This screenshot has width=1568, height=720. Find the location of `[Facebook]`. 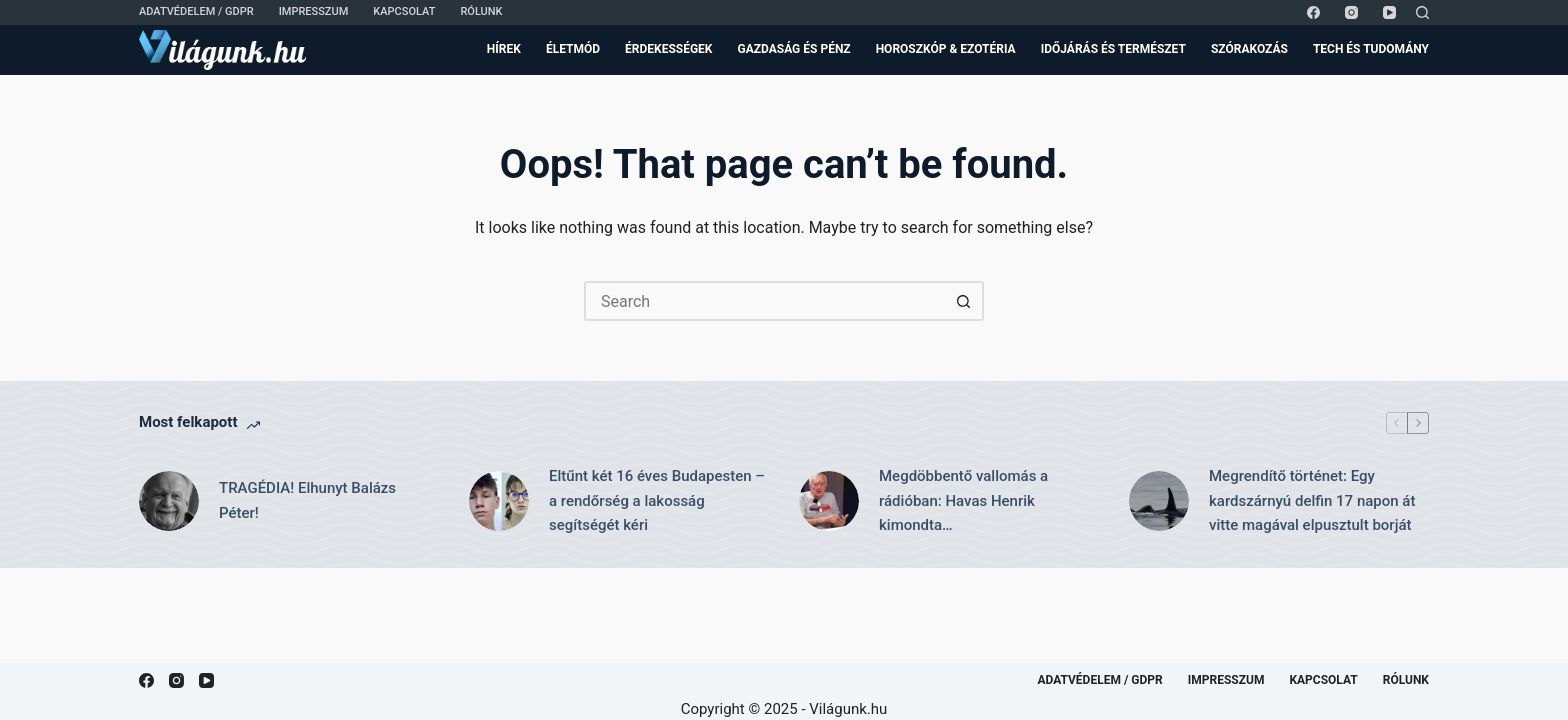

[Facebook] is located at coordinates (1313, 12).